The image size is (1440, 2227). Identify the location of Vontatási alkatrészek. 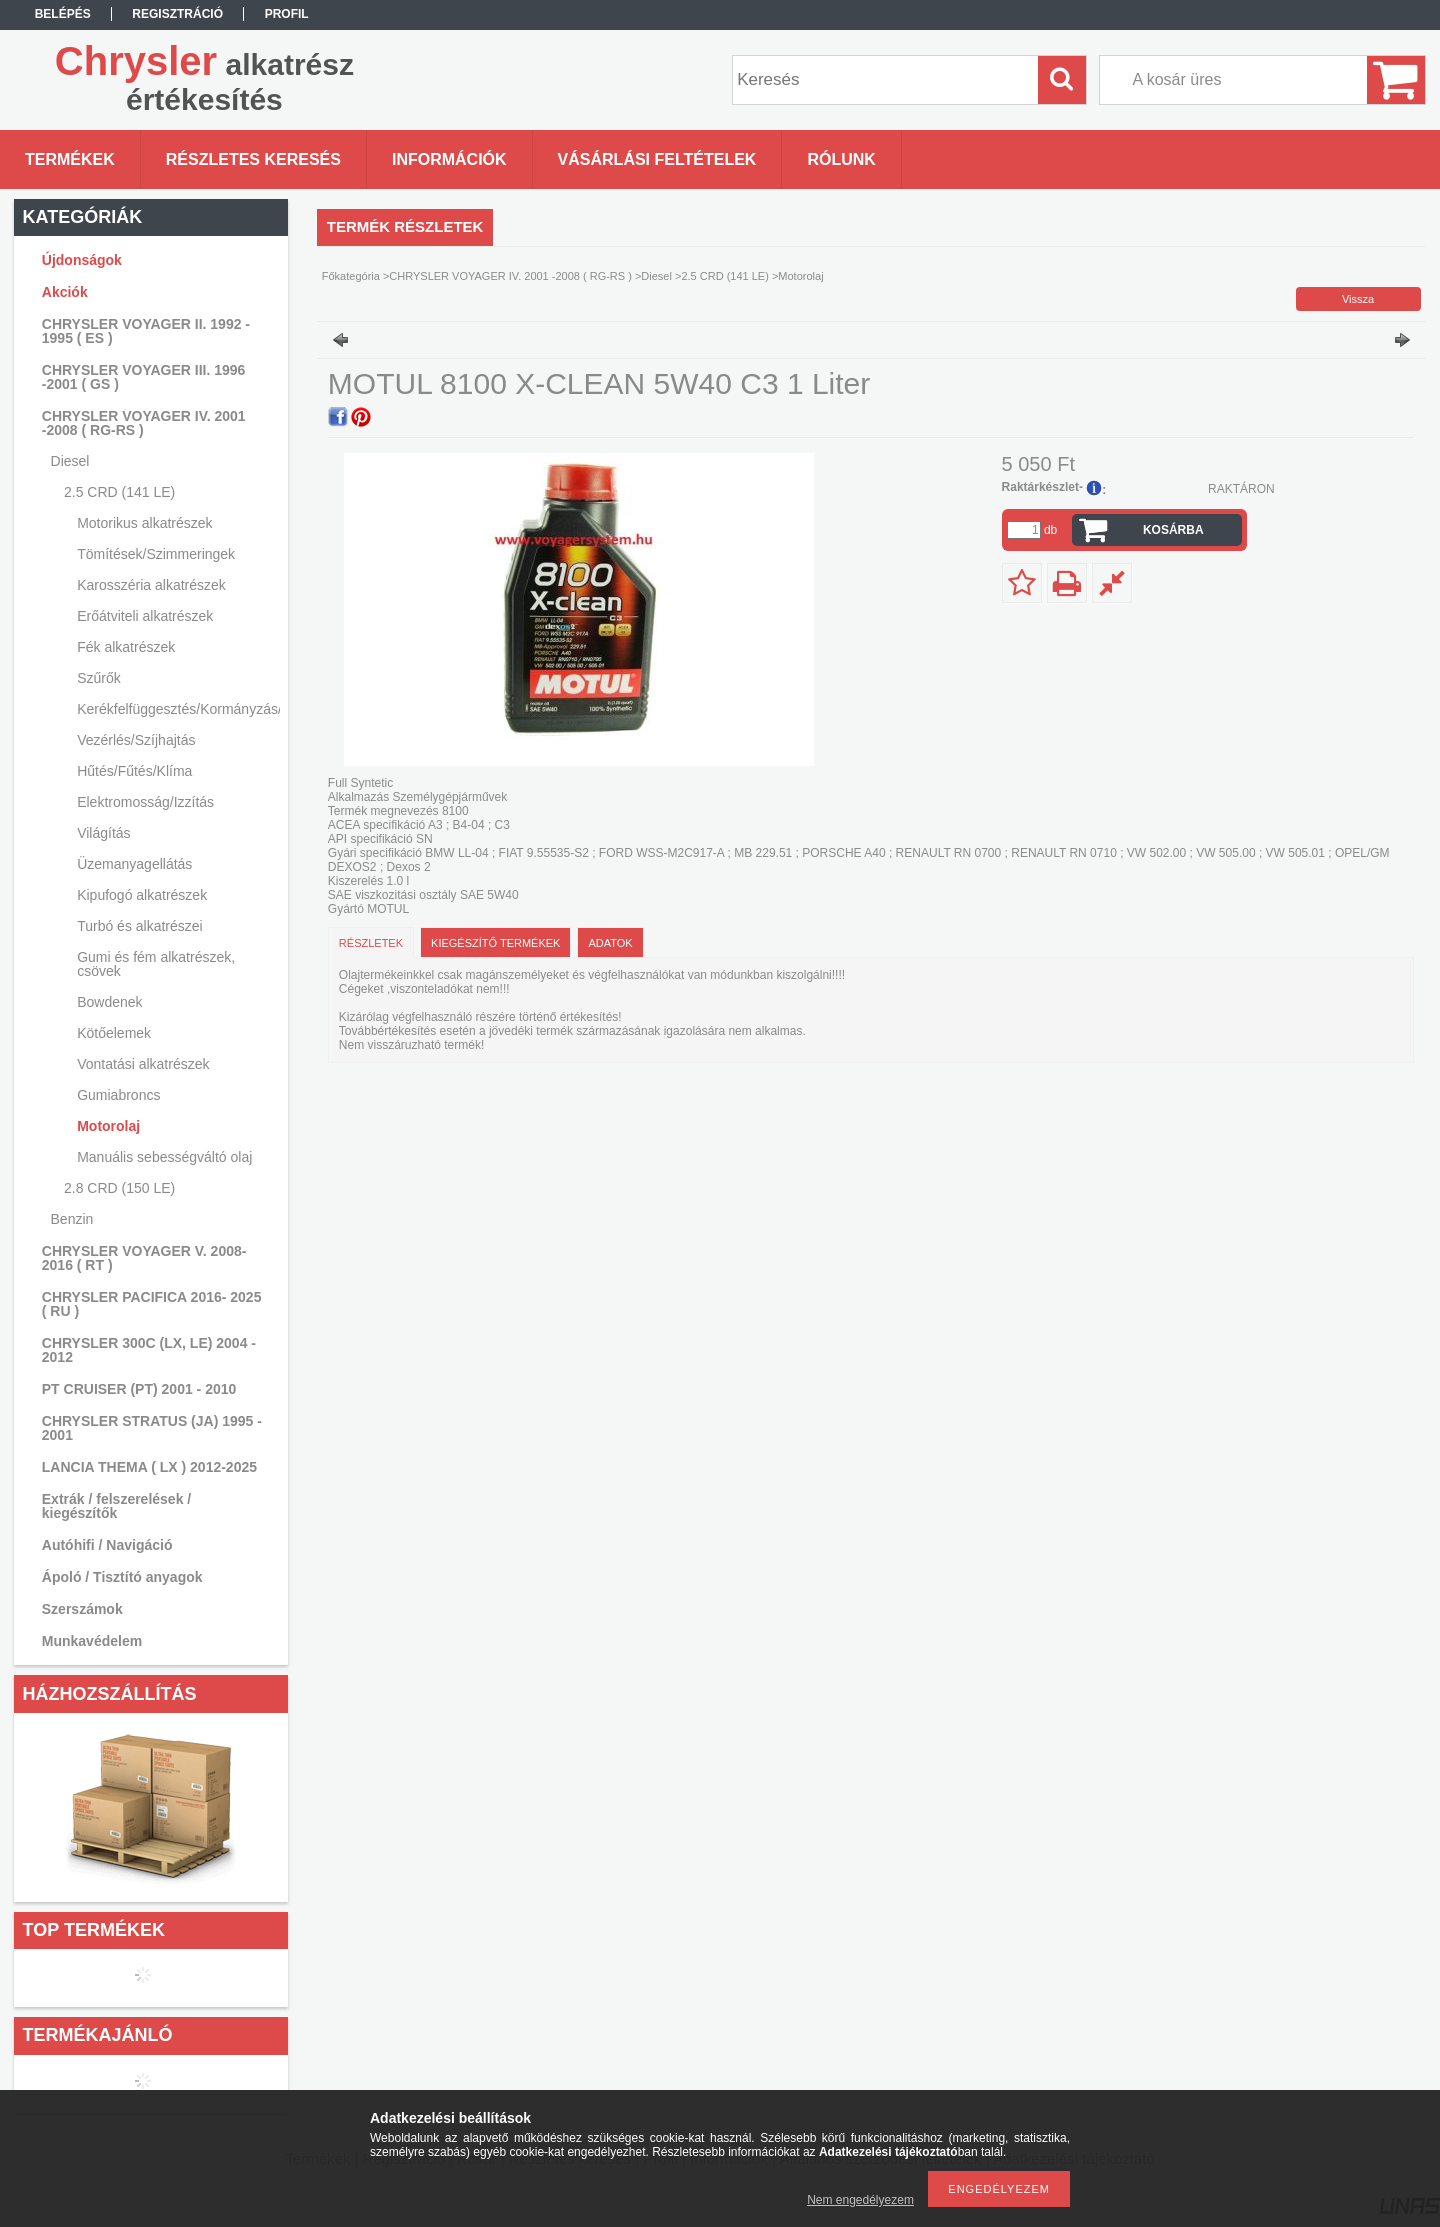
(143, 1064).